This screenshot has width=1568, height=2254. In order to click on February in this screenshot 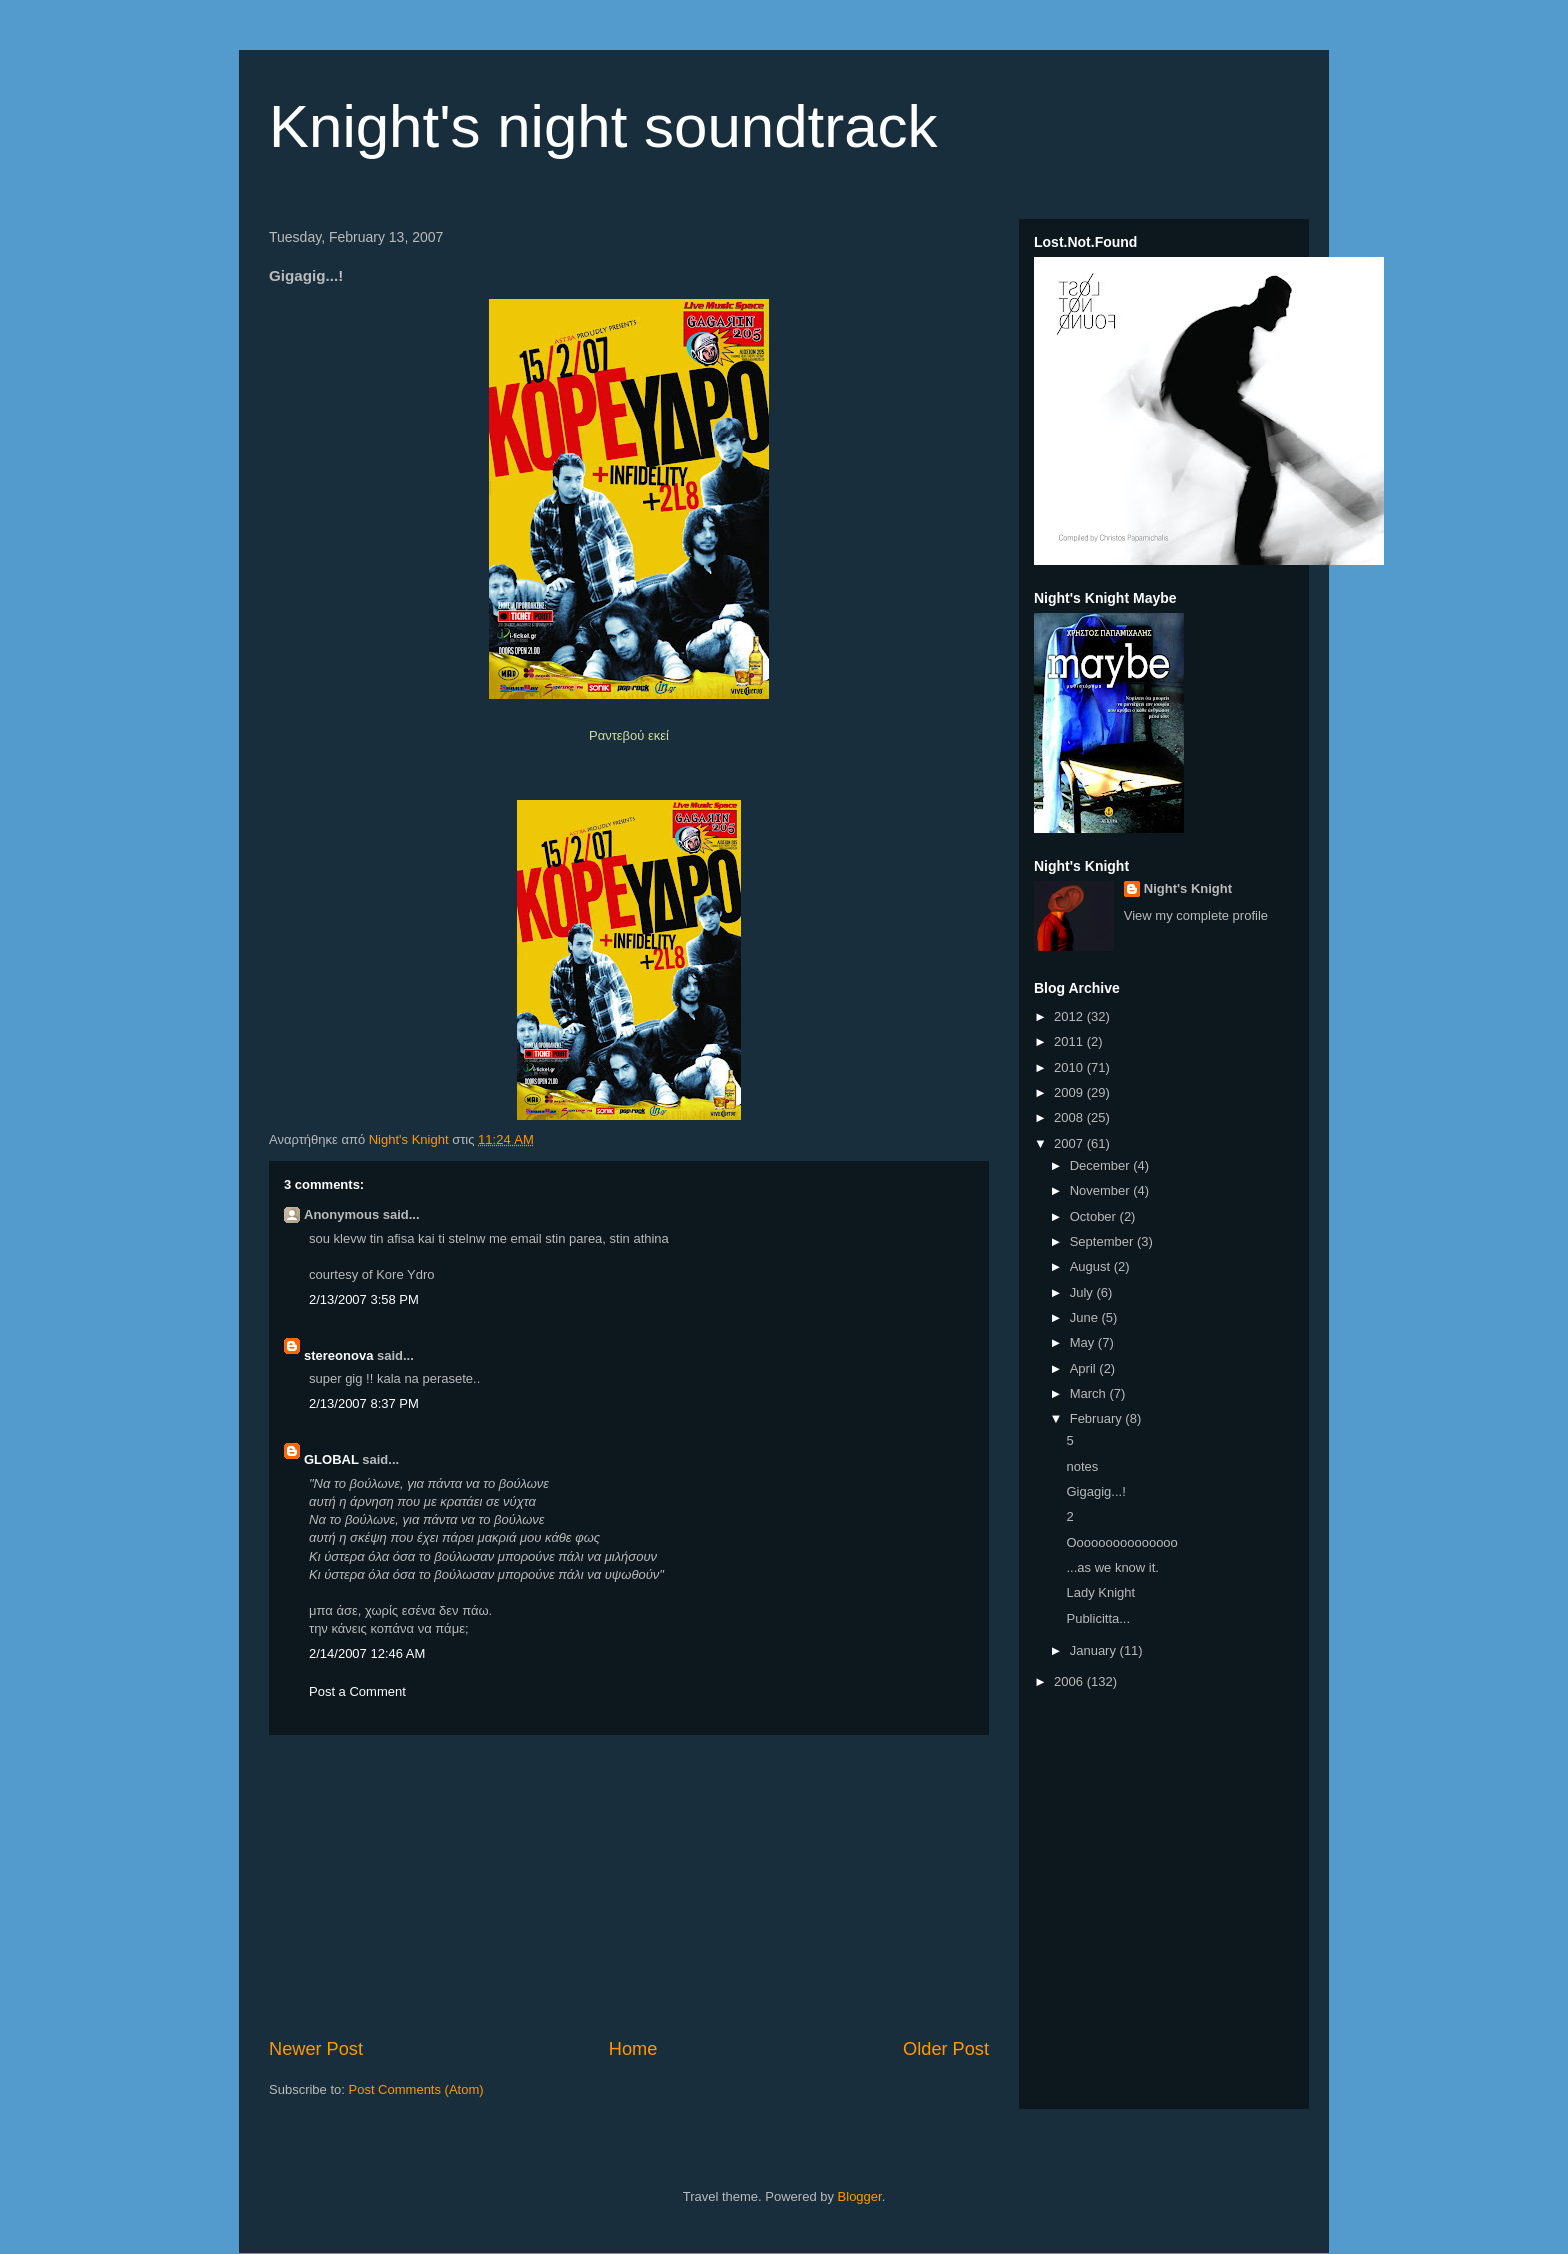, I will do `click(1098, 1418)`.